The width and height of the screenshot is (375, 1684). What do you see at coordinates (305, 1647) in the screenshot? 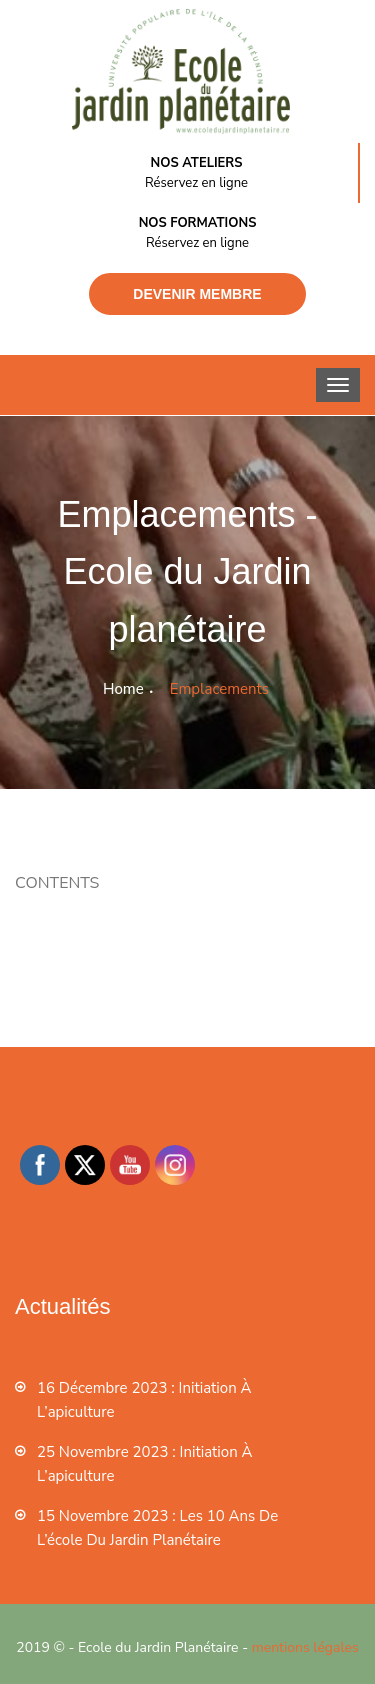
I see `mentions légales` at bounding box center [305, 1647].